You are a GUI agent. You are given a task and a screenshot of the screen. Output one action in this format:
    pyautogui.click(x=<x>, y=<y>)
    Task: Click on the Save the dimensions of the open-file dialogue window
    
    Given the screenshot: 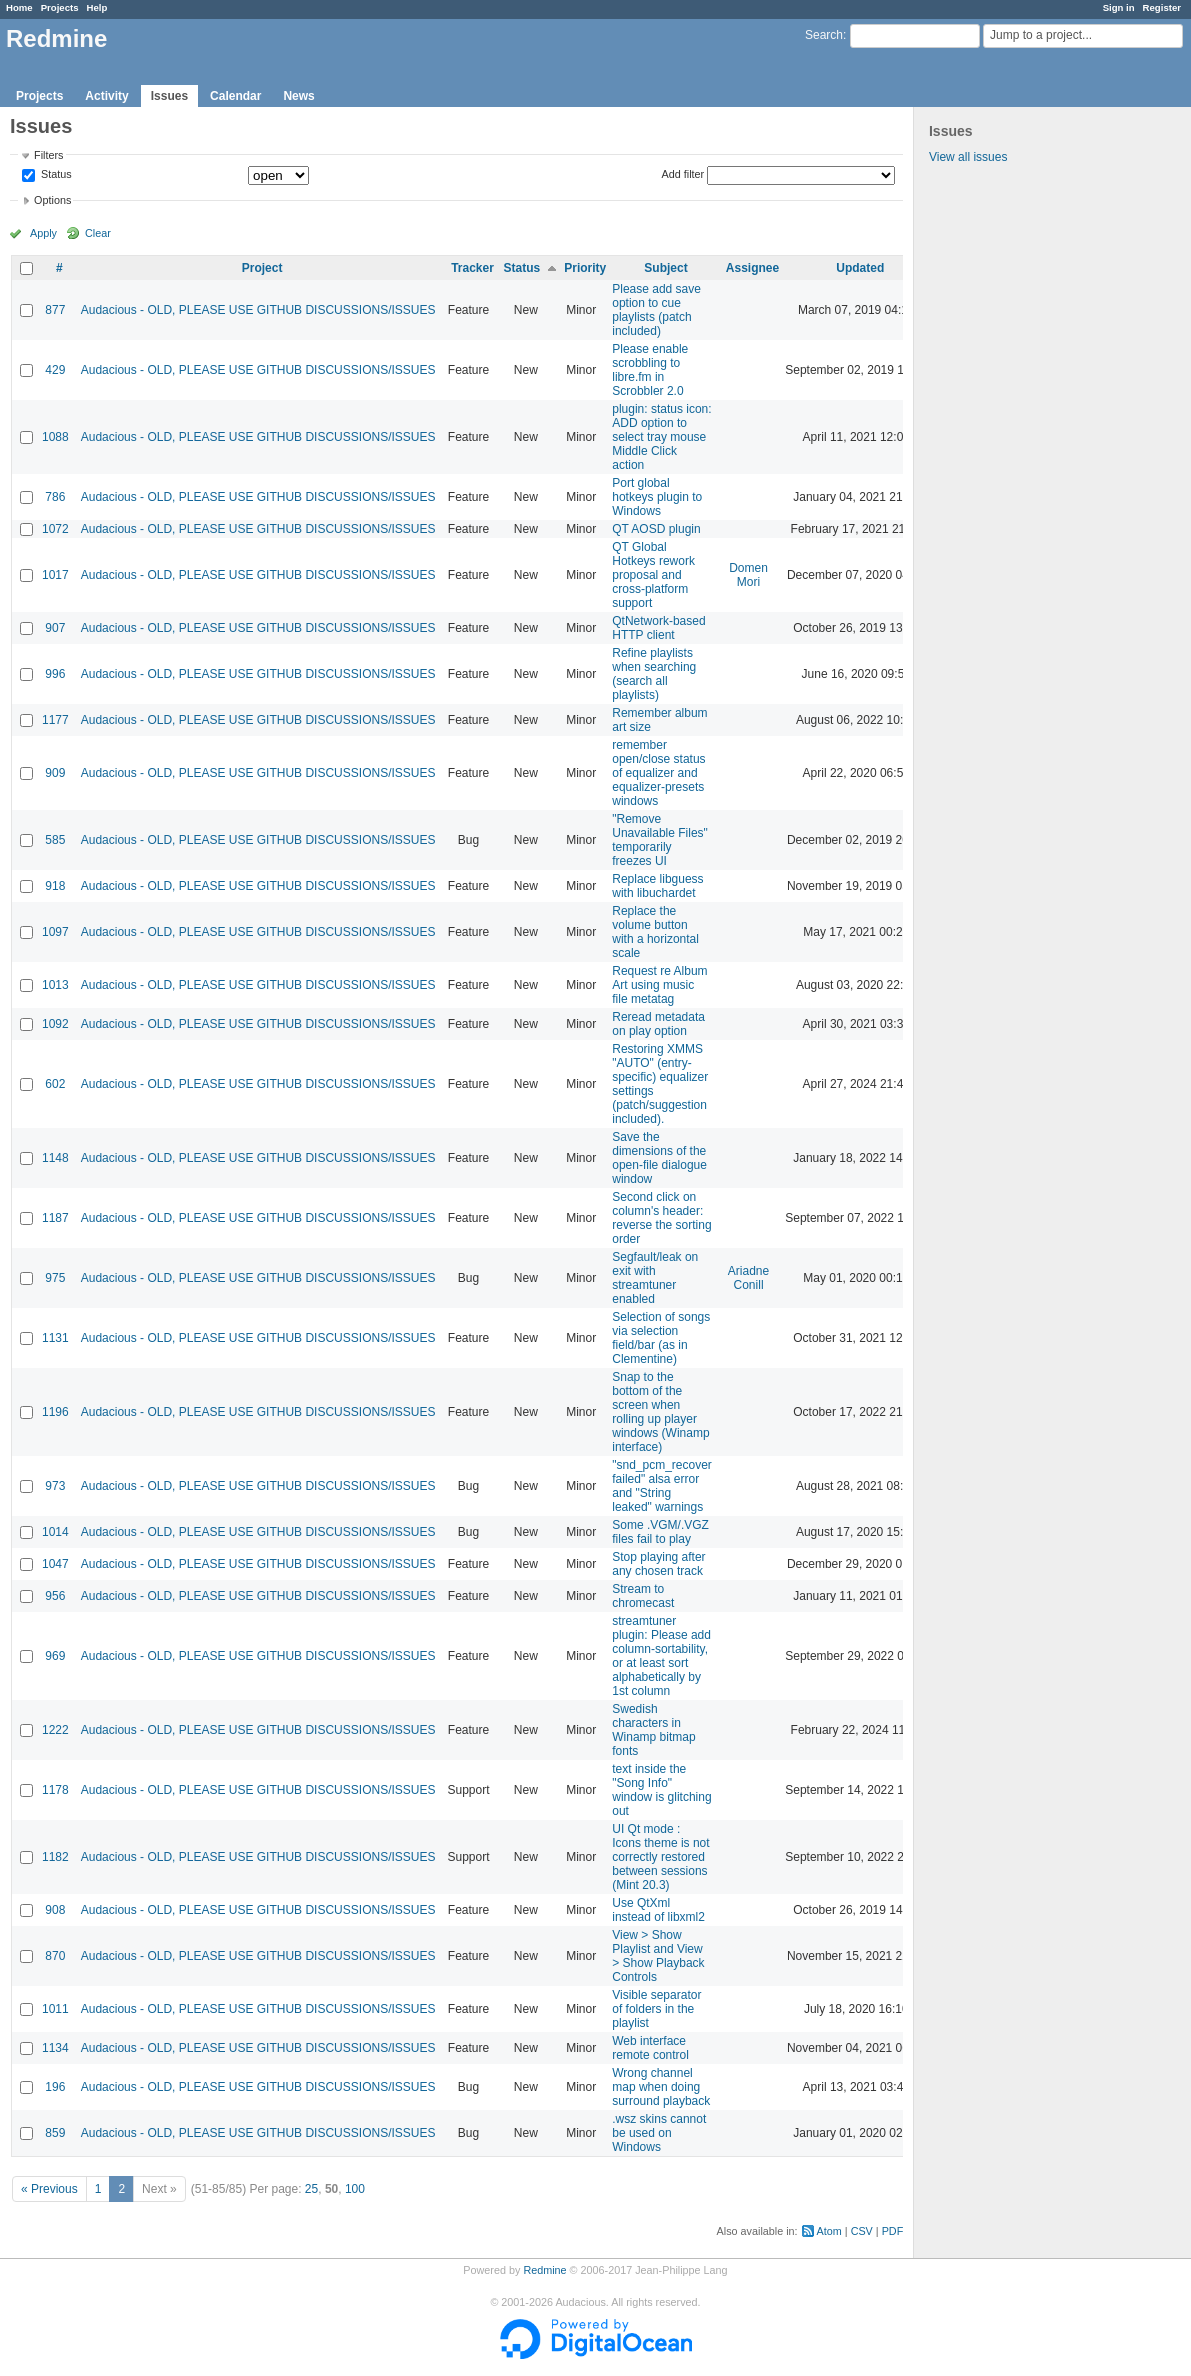 What is the action you would take?
    pyautogui.click(x=659, y=1158)
    